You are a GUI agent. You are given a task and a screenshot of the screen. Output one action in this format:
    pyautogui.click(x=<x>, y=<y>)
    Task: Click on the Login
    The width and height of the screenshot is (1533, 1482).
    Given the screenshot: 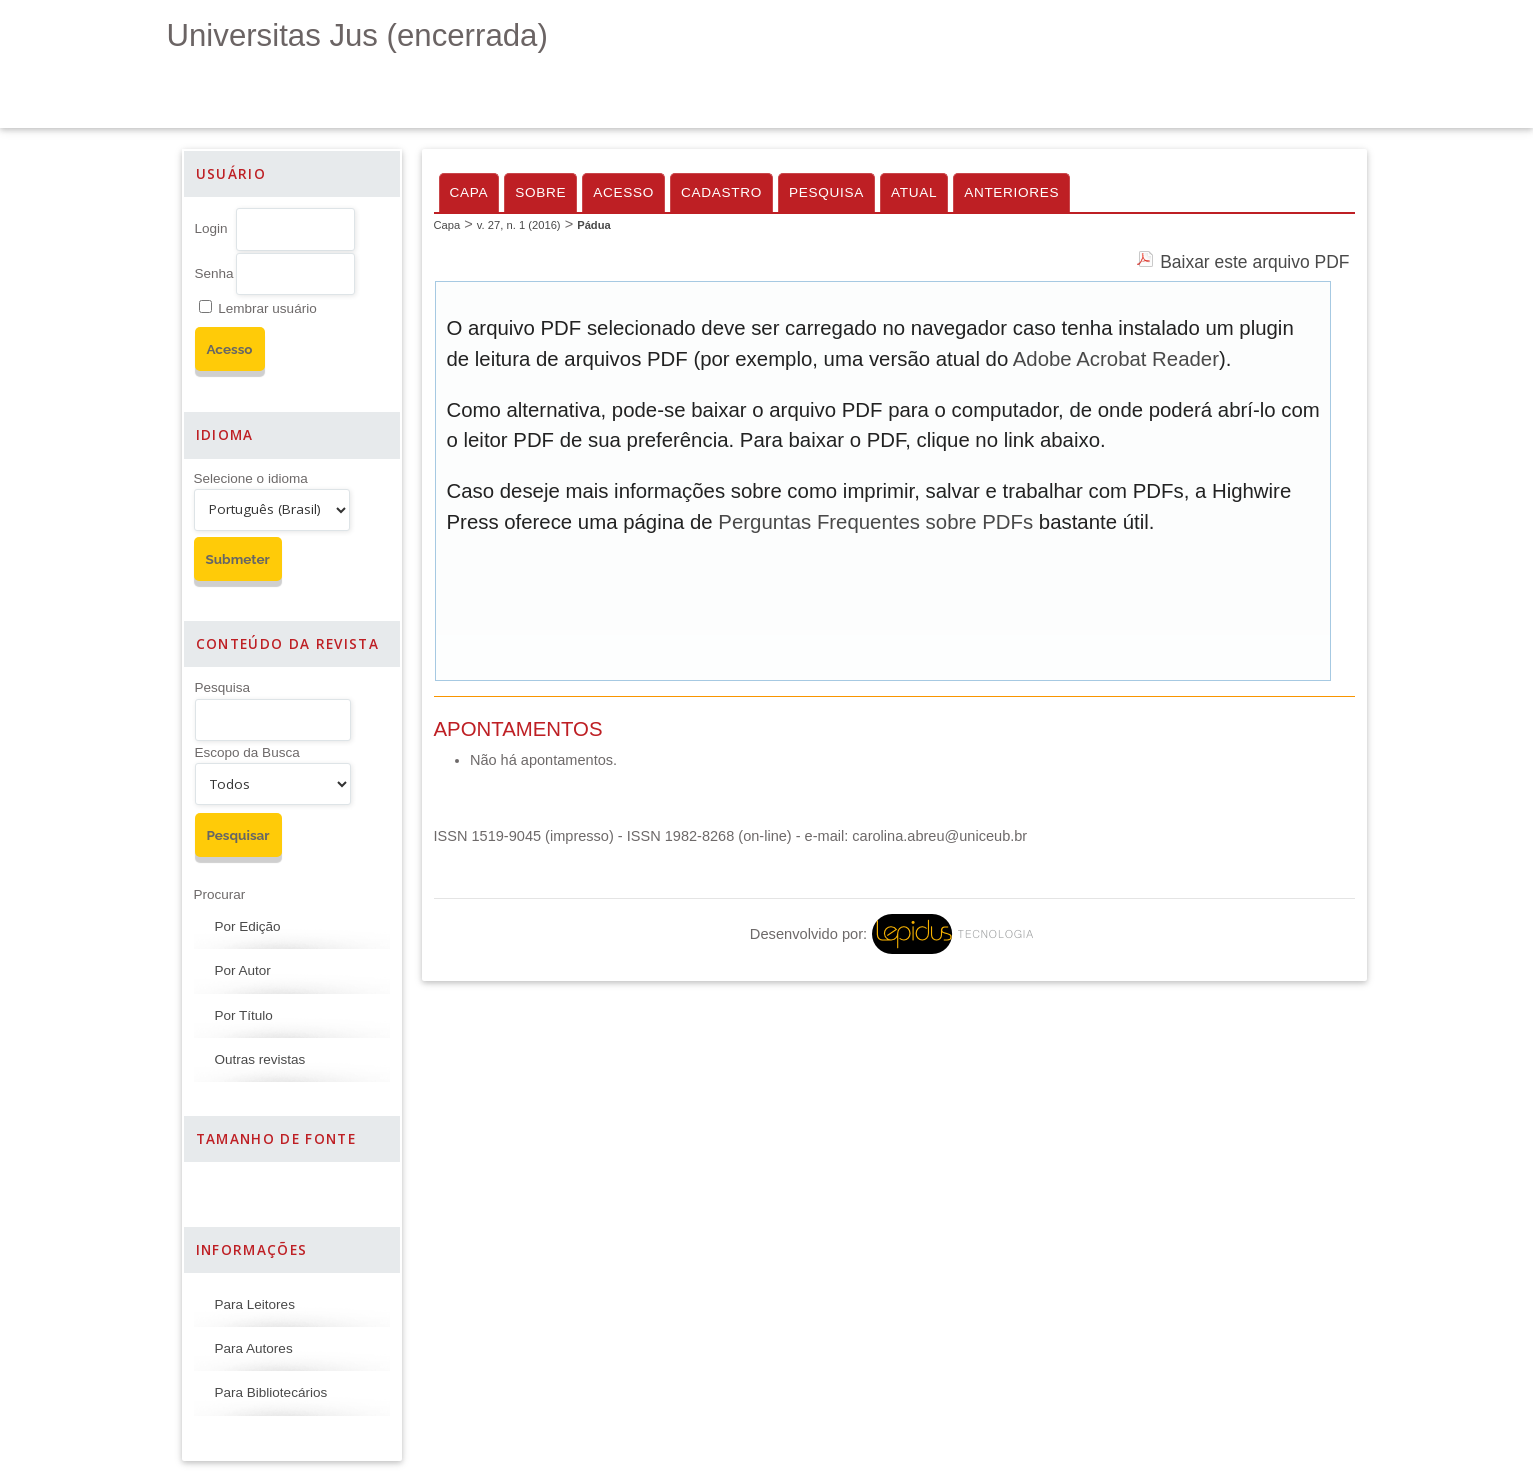 What is the action you would take?
    pyautogui.click(x=211, y=228)
    